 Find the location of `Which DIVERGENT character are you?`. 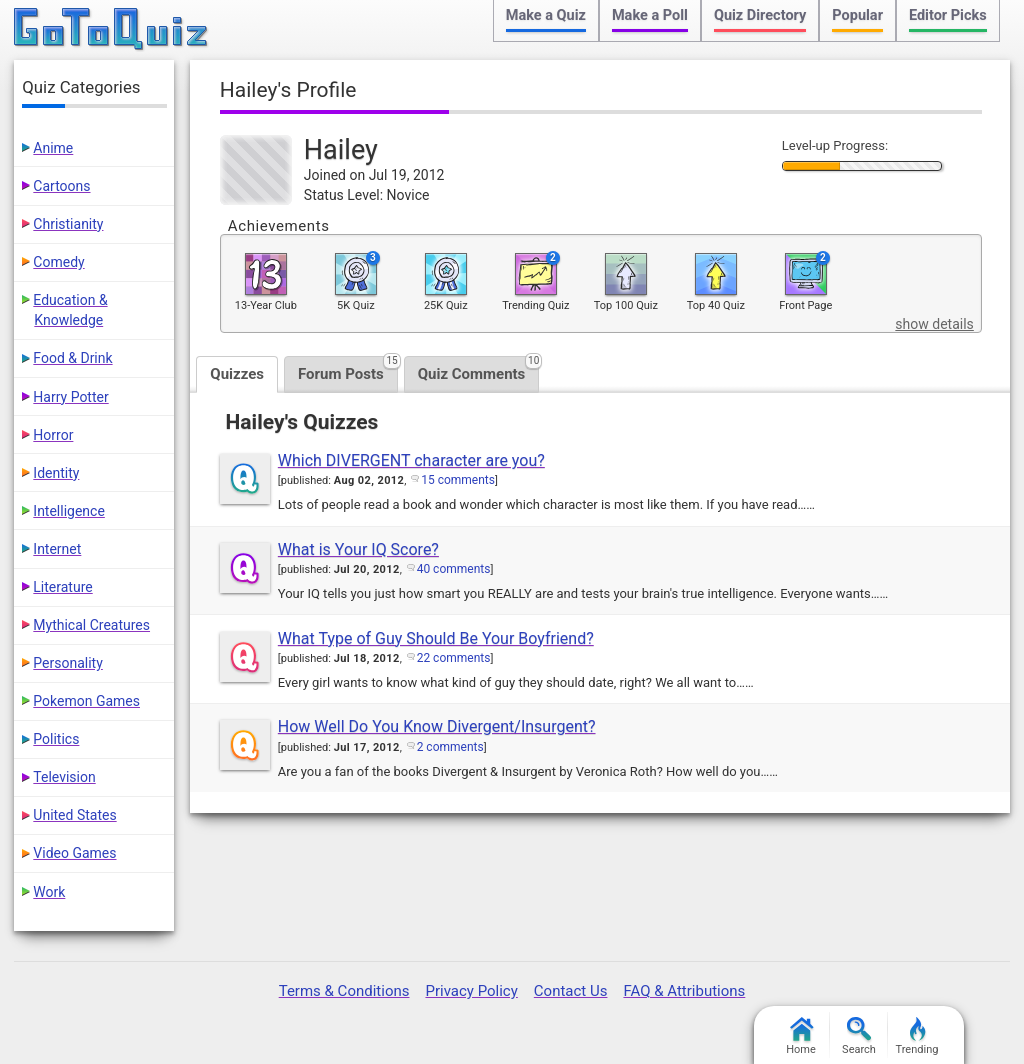

Which DIVERGENT character are you? is located at coordinates (411, 460).